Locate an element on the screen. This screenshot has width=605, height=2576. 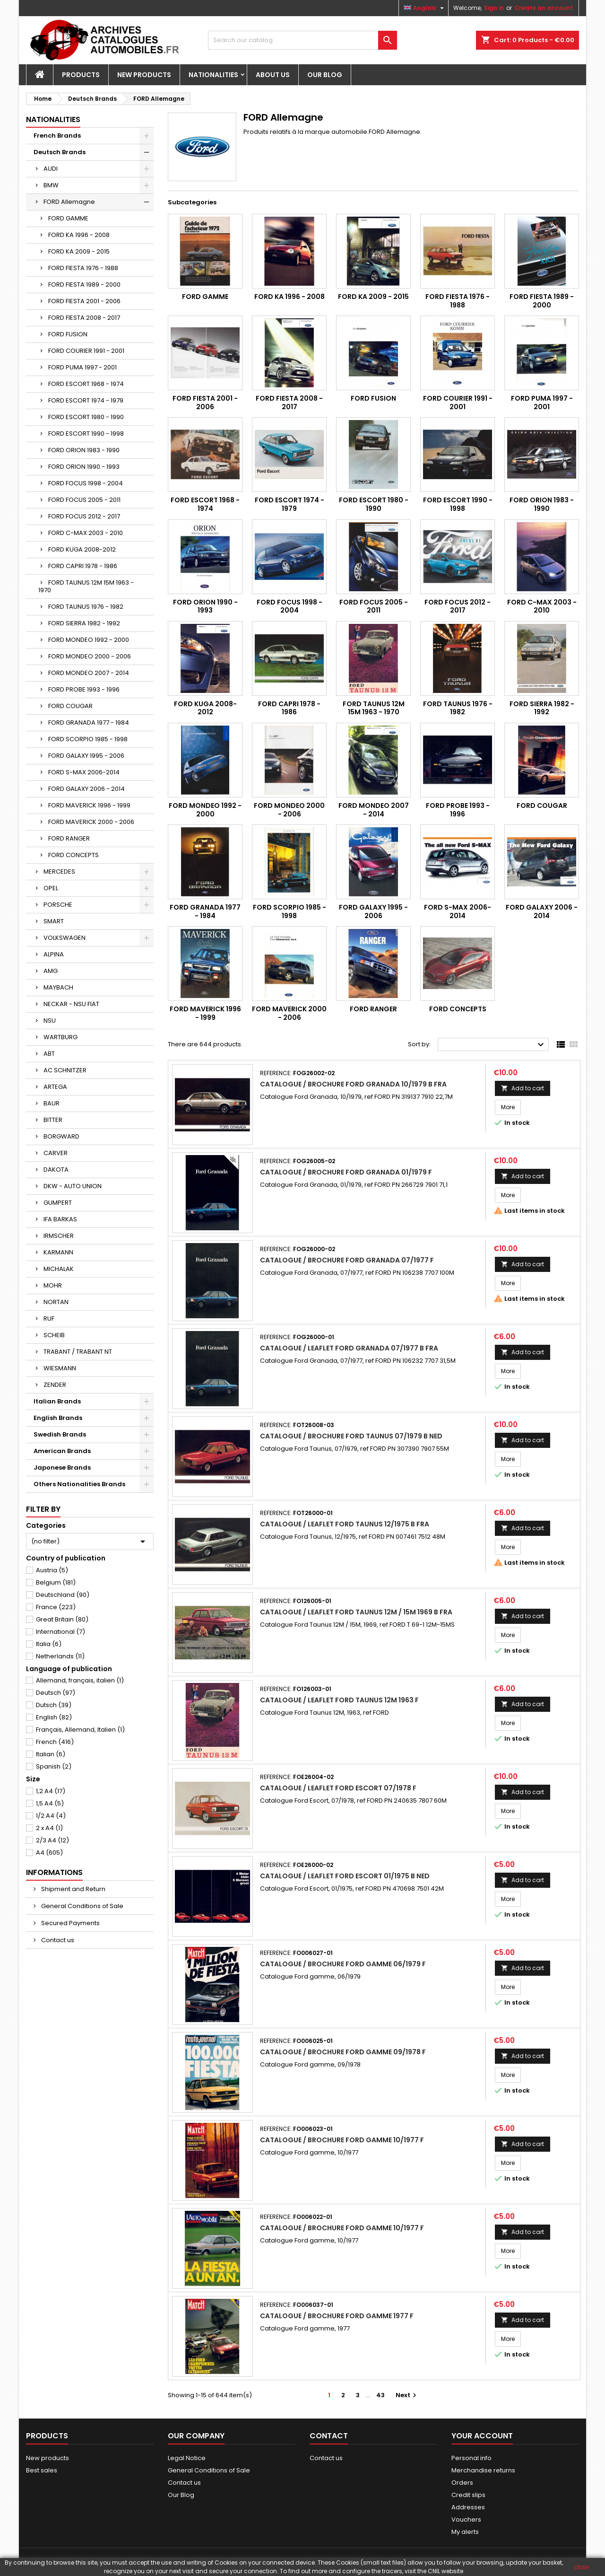
Catalogue / Leaflet Ford Taunus 12M / 15M 1969 B FRA is located at coordinates (356, 1612).